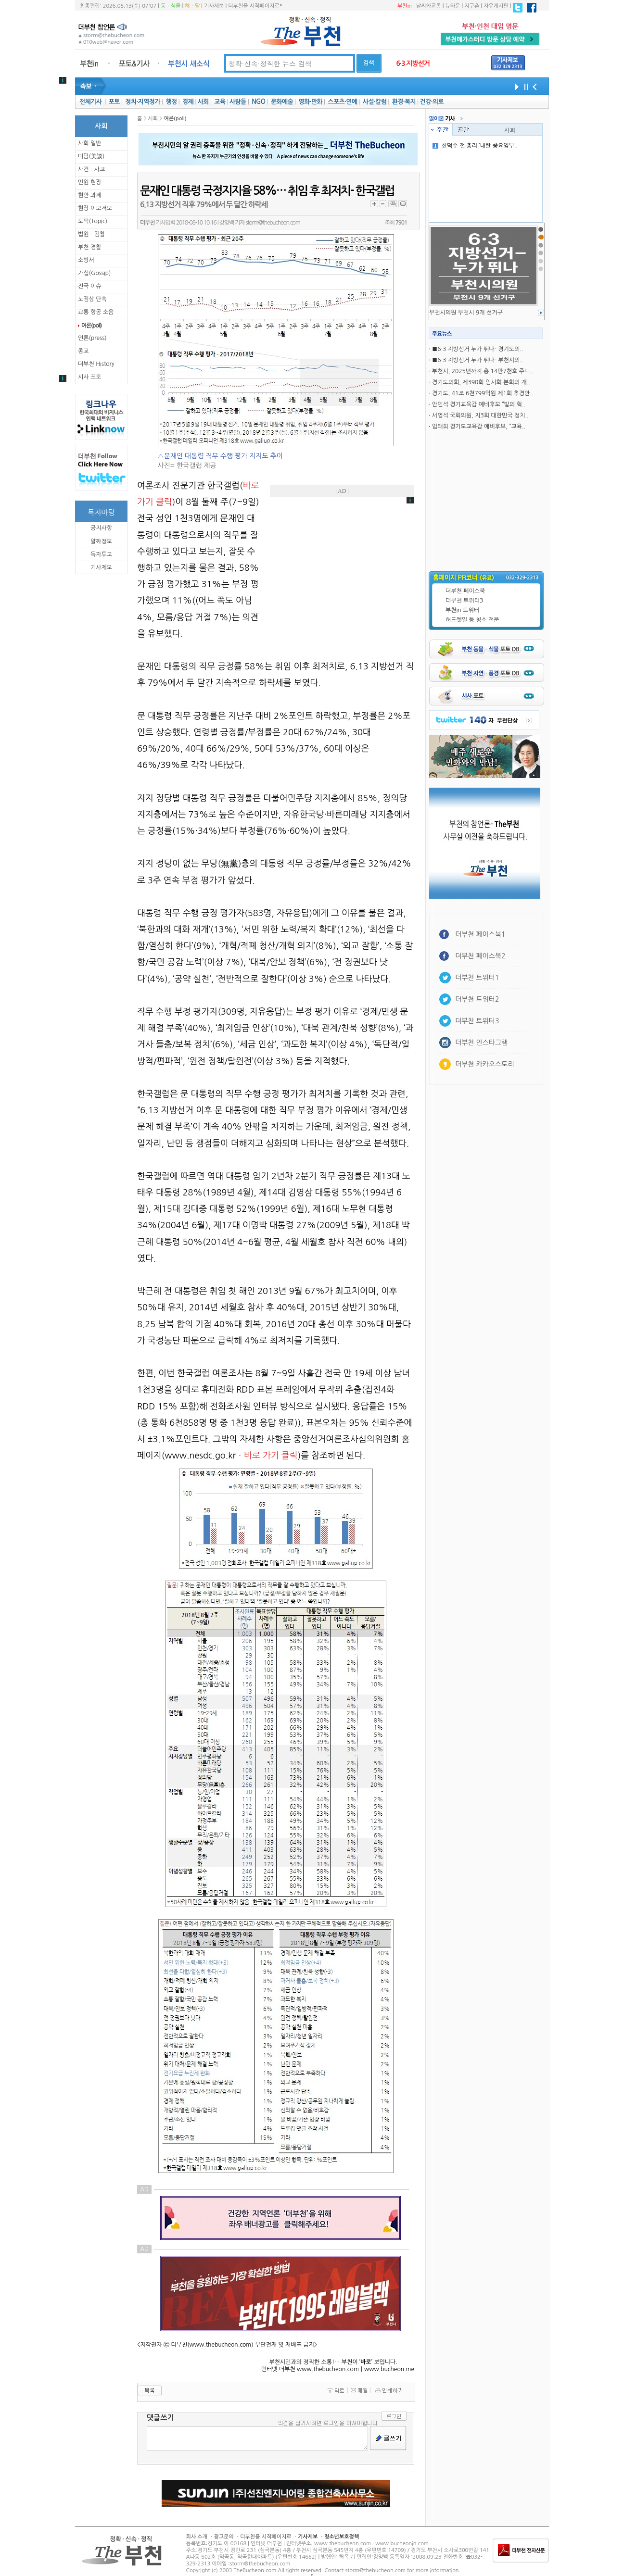 The height and width of the screenshot is (2576, 624). I want to click on 여론(poll), so click(91, 325).